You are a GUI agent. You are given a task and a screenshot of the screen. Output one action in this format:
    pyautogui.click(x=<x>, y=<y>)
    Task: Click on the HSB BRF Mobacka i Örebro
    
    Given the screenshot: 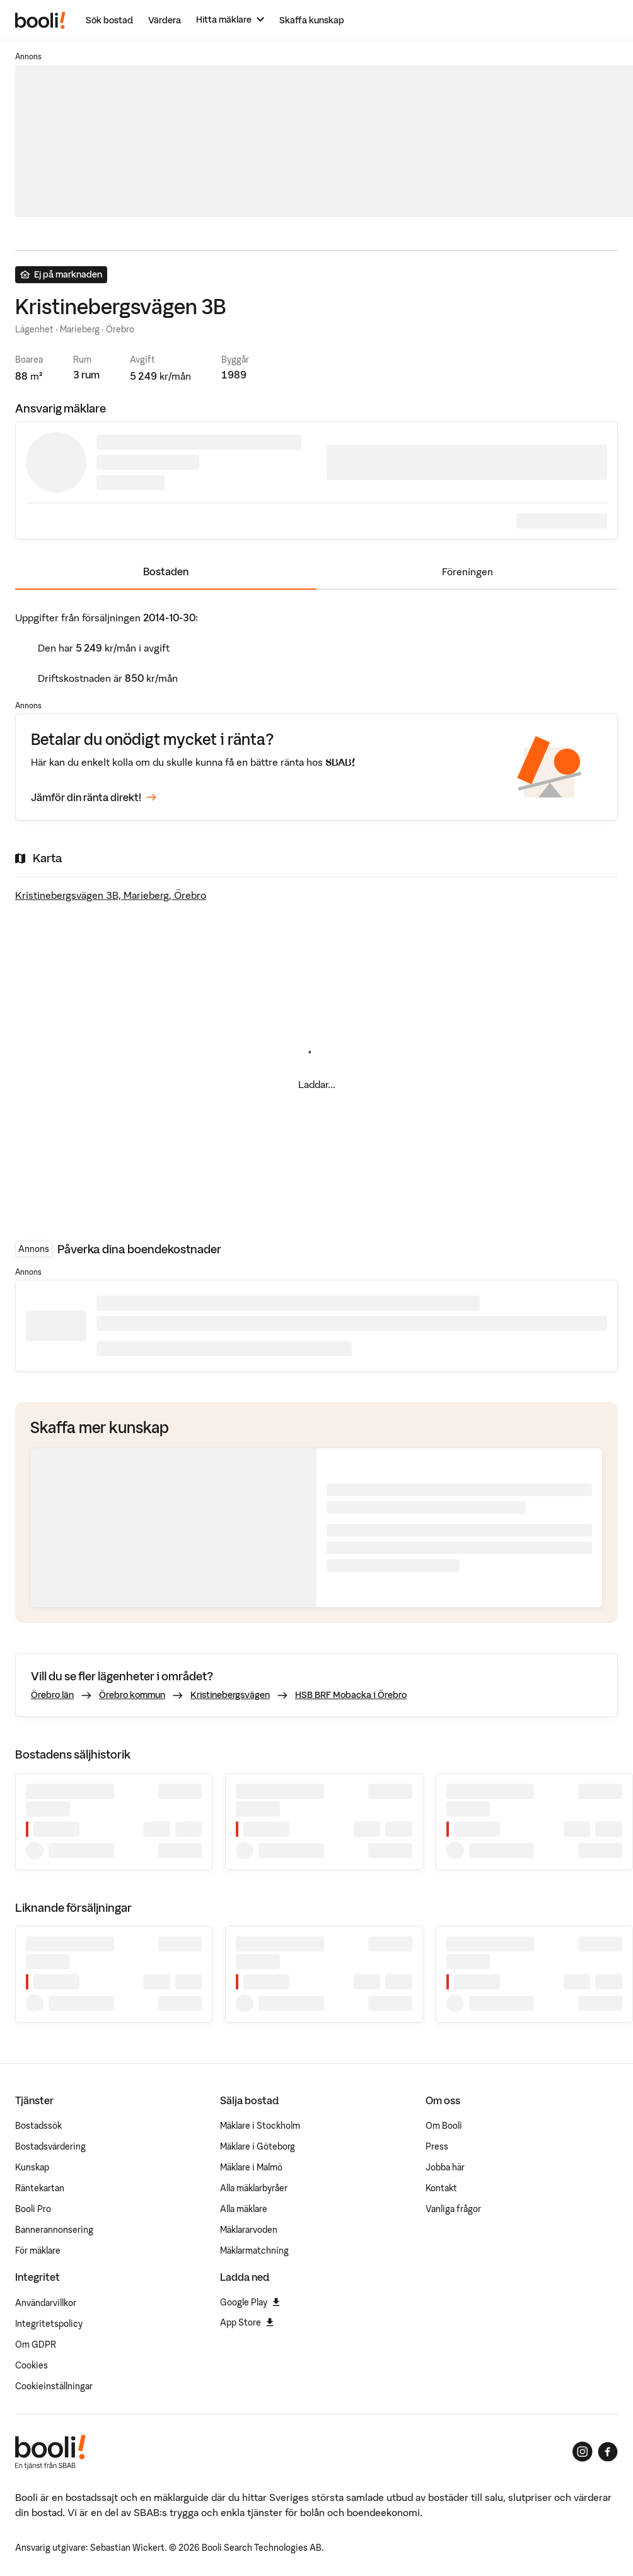 What is the action you would take?
    pyautogui.click(x=351, y=1695)
    